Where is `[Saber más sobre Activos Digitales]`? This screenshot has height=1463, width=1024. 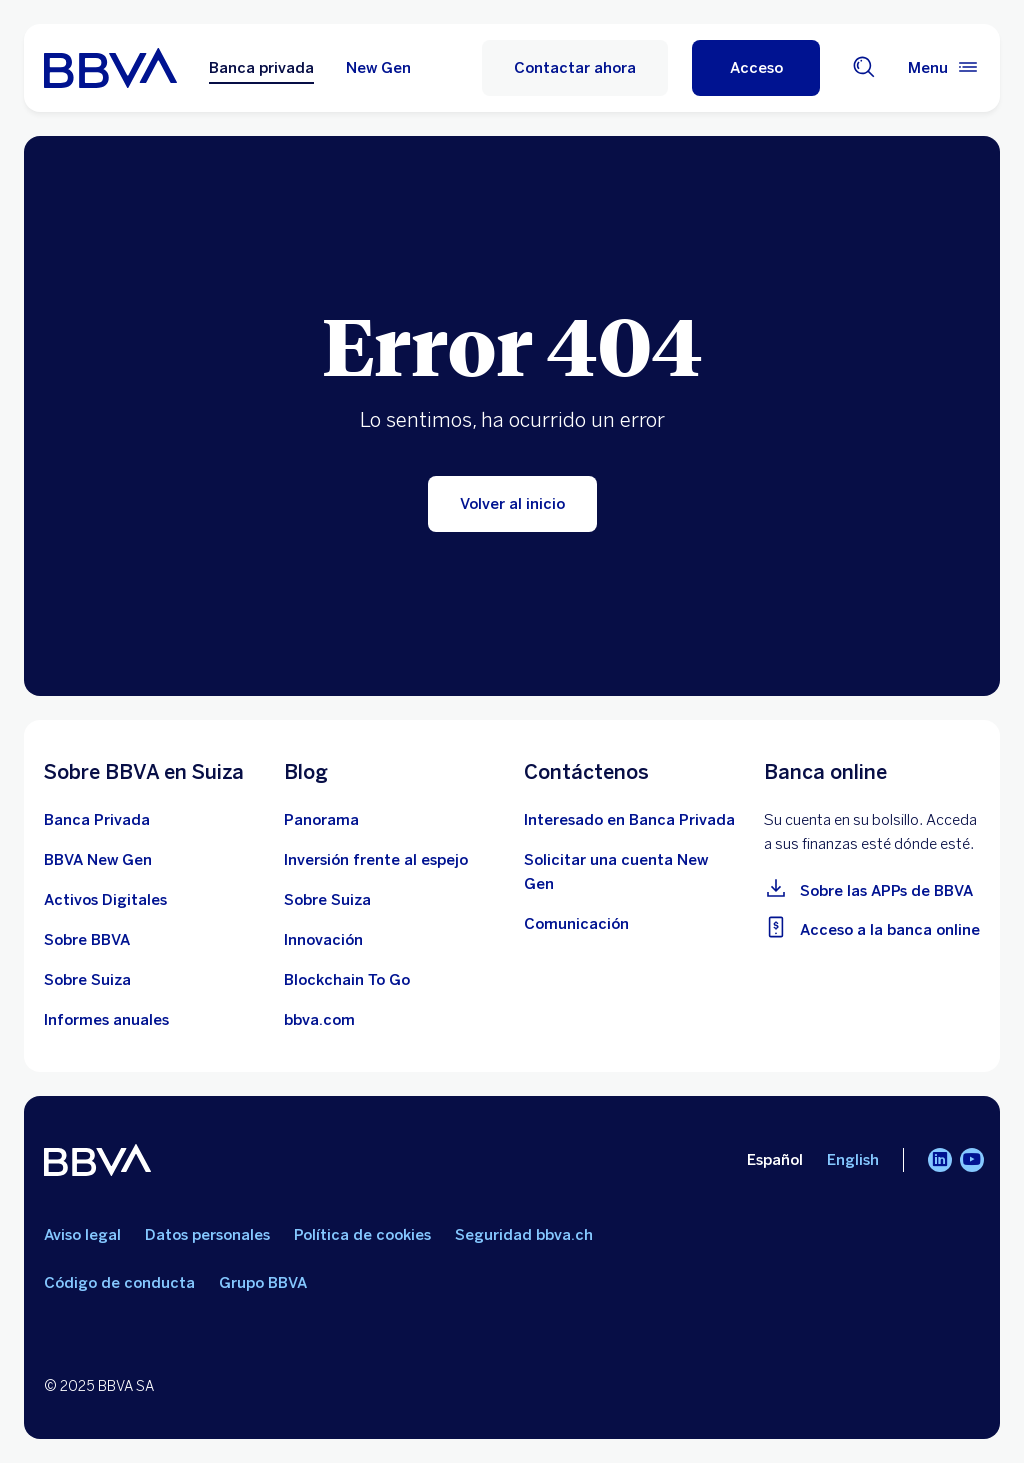 [Saber más sobre Activos Digitales] is located at coordinates (105, 900).